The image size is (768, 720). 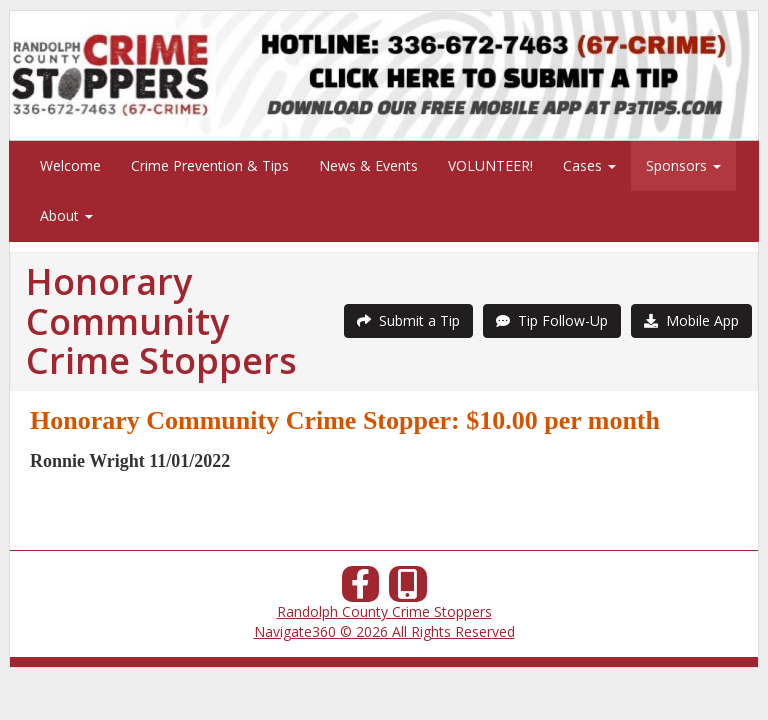 What do you see at coordinates (70, 165) in the screenshot?
I see `Welcome [menuitem]` at bounding box center [70, 165].